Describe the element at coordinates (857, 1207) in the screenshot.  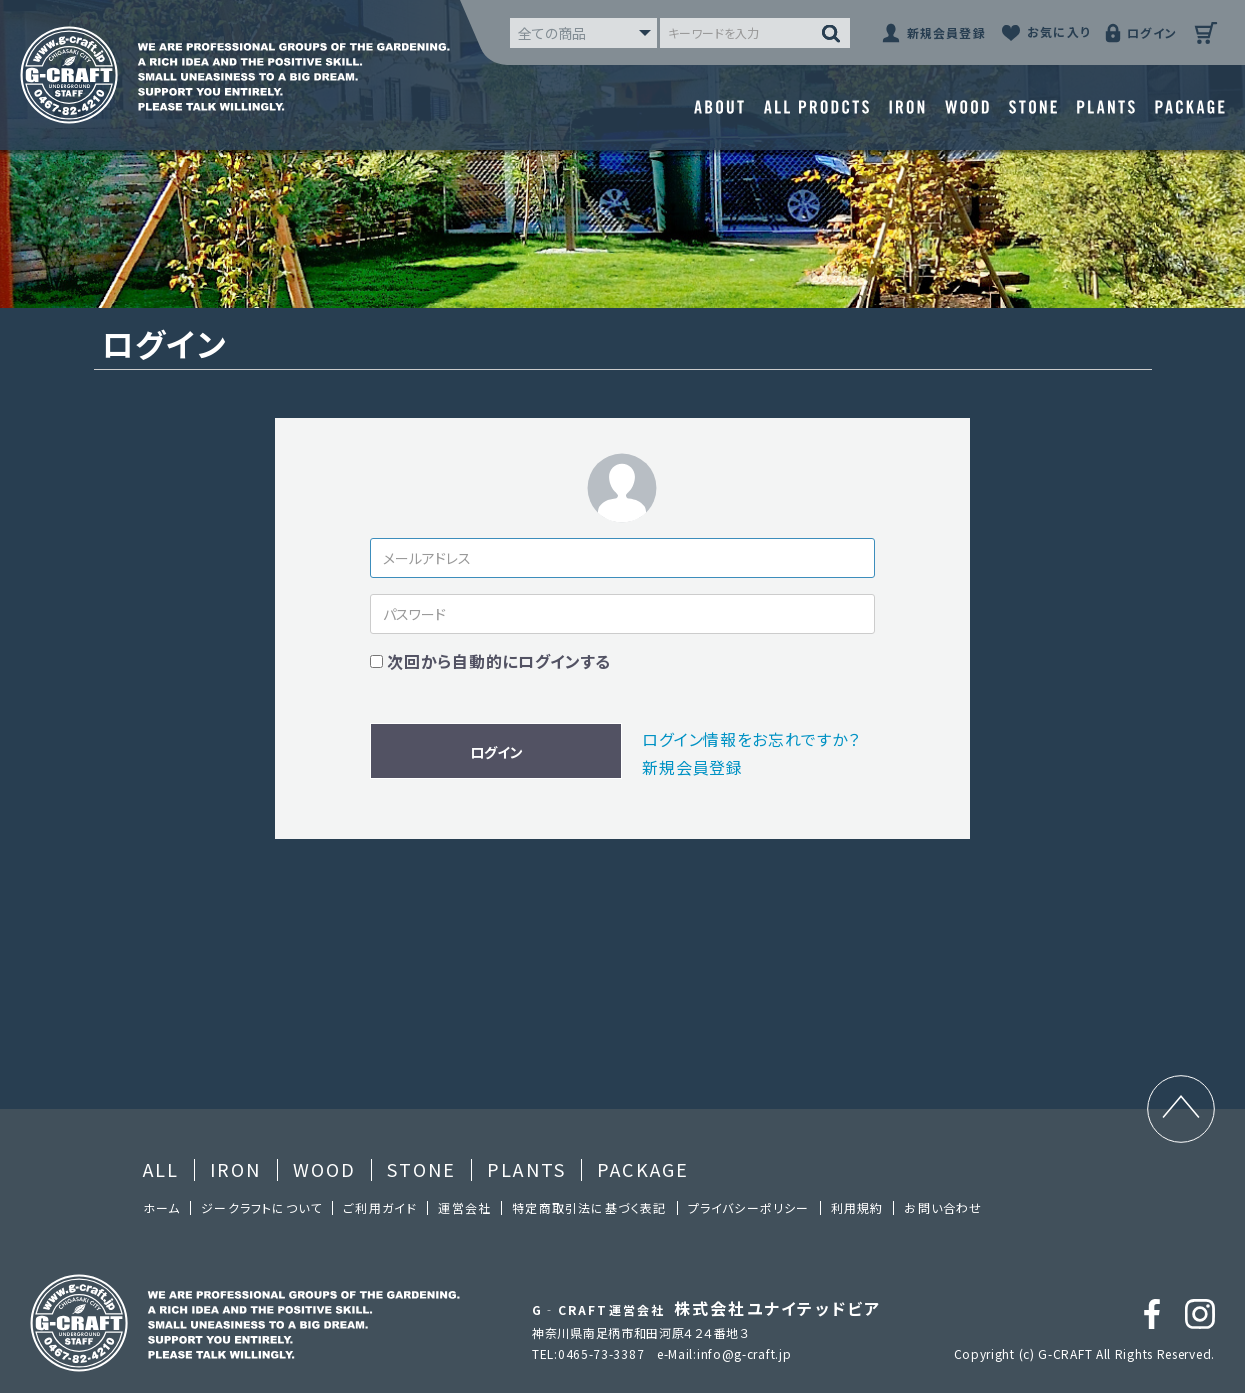
I see `利⽤規約` at that location.